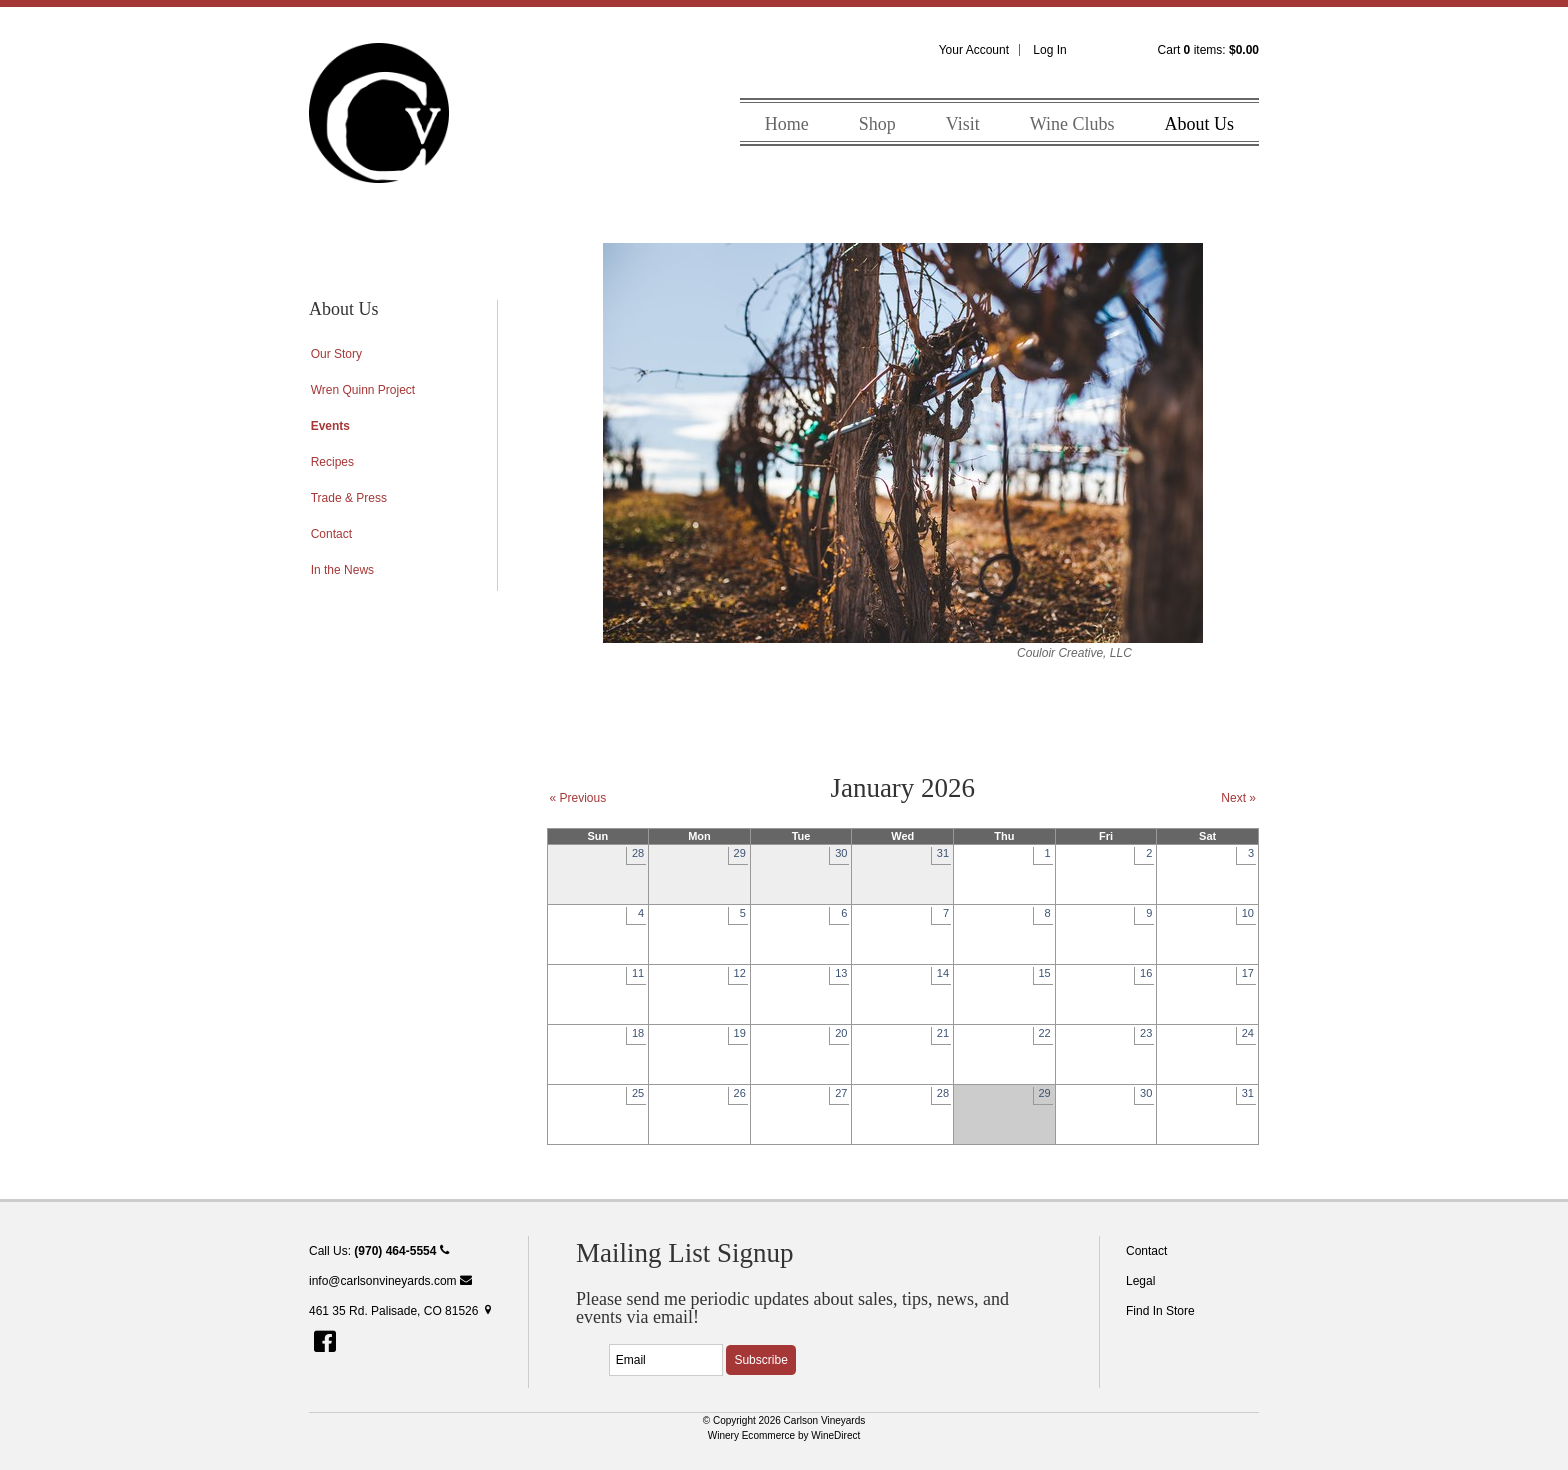 The image size is (1568, 1470). I want to click on Wren Quinn Project, so click(363, 390).